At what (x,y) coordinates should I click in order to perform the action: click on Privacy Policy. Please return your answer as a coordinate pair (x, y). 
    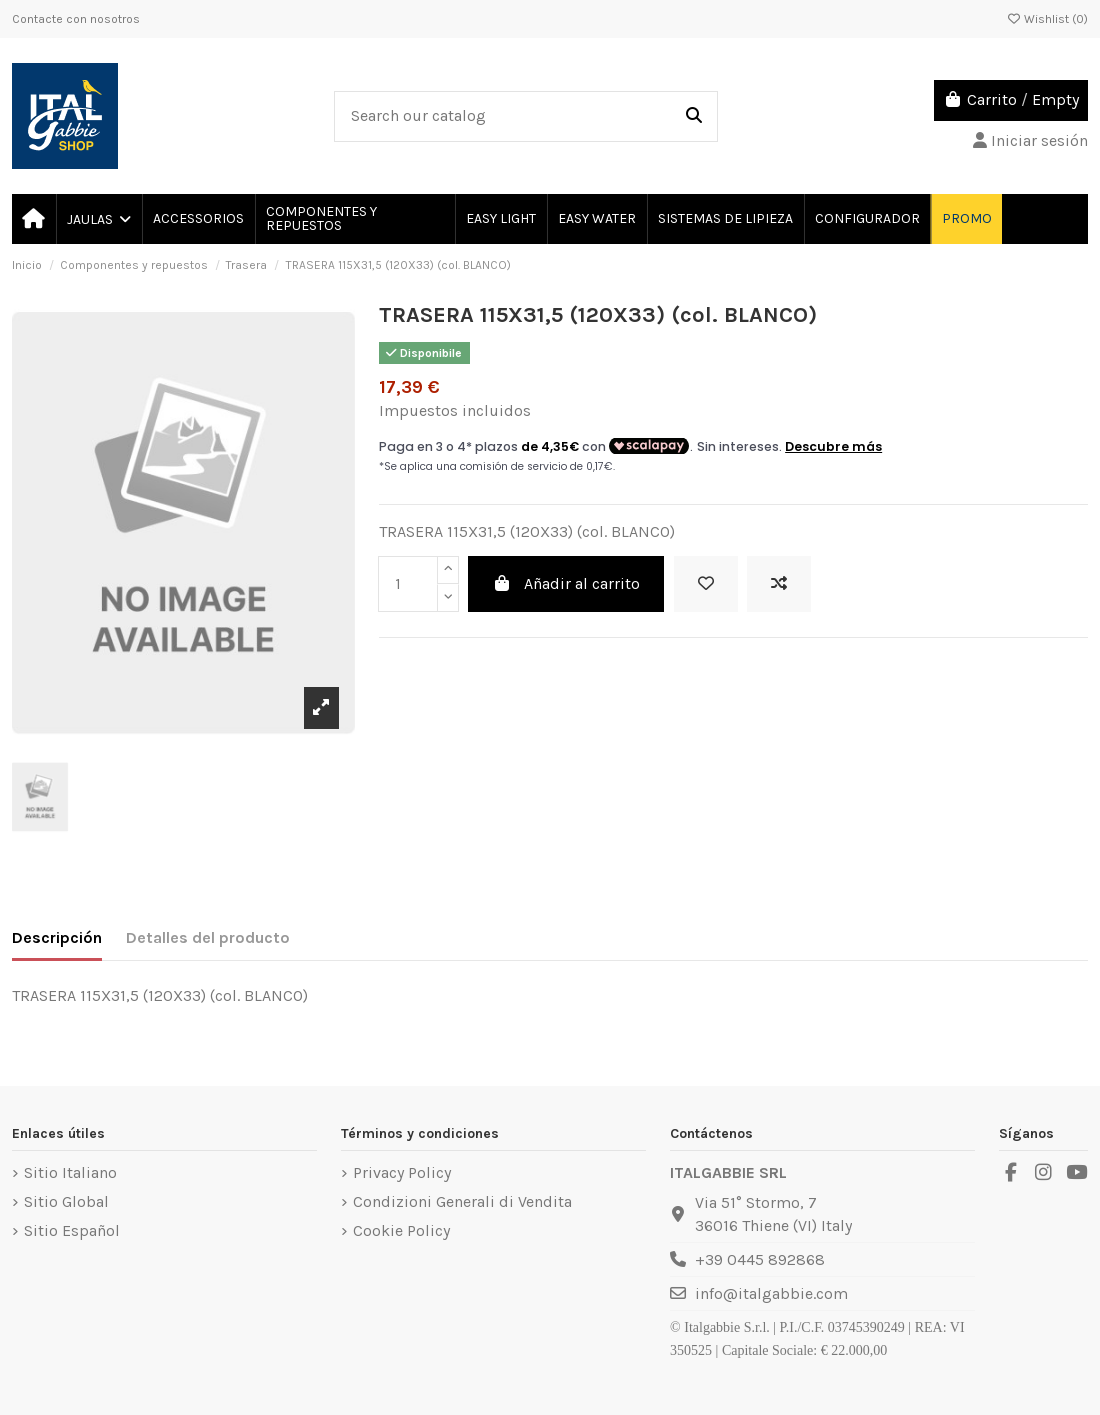
    Looking at the image, I should click on (402, 1172).